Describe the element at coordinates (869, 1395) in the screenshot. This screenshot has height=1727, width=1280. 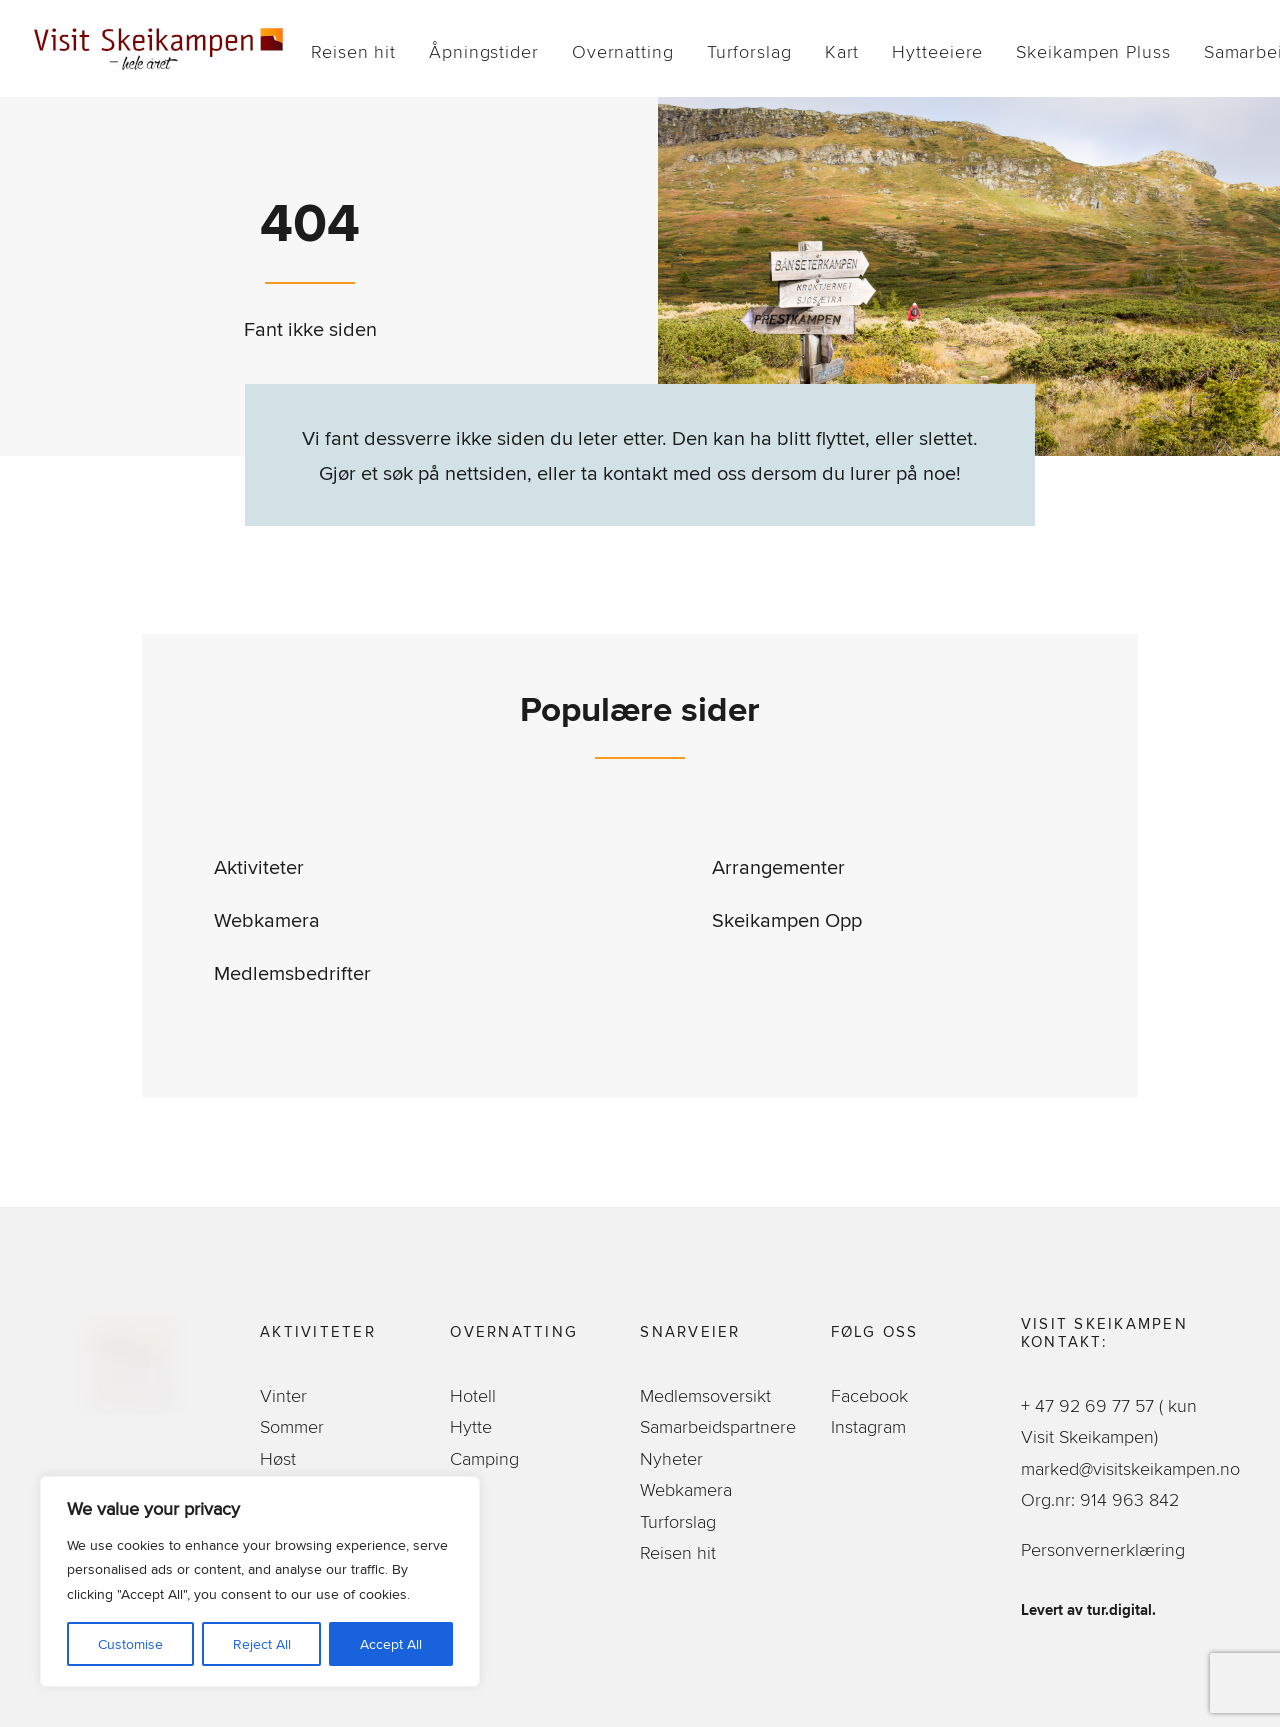
I see `Facebook` at that location.